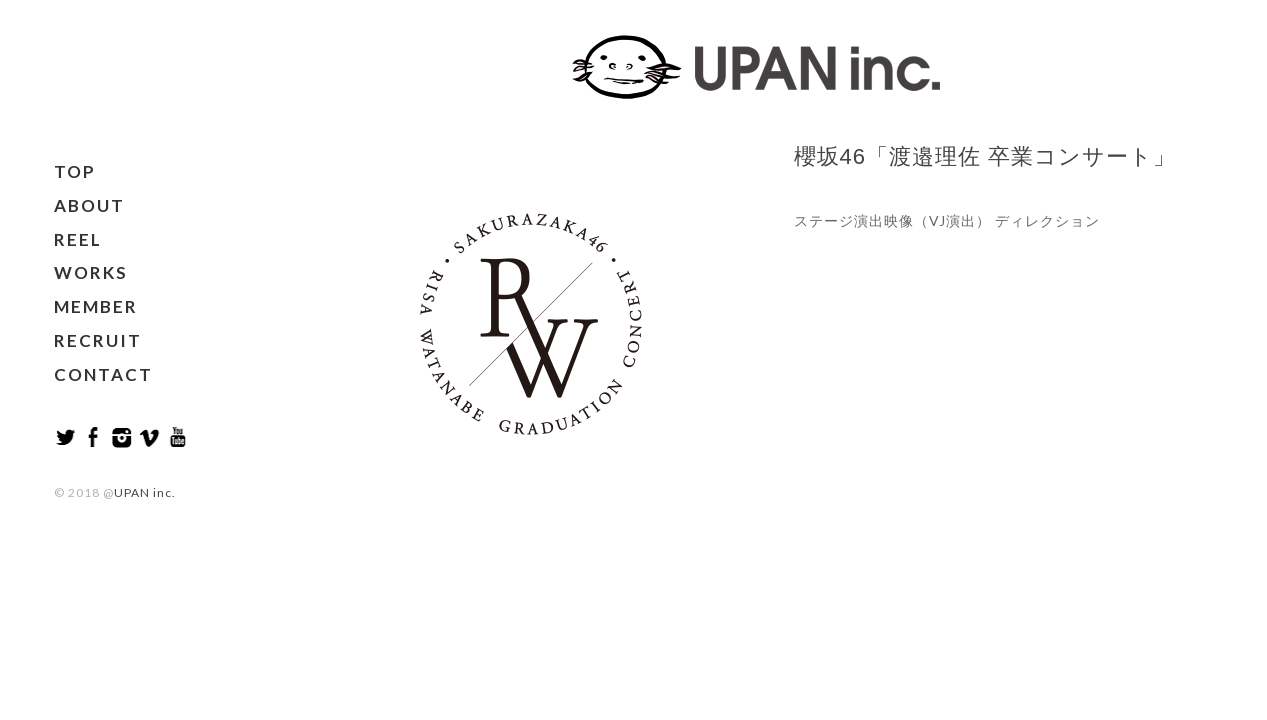  I want to click on REEL, so click(78, 239).